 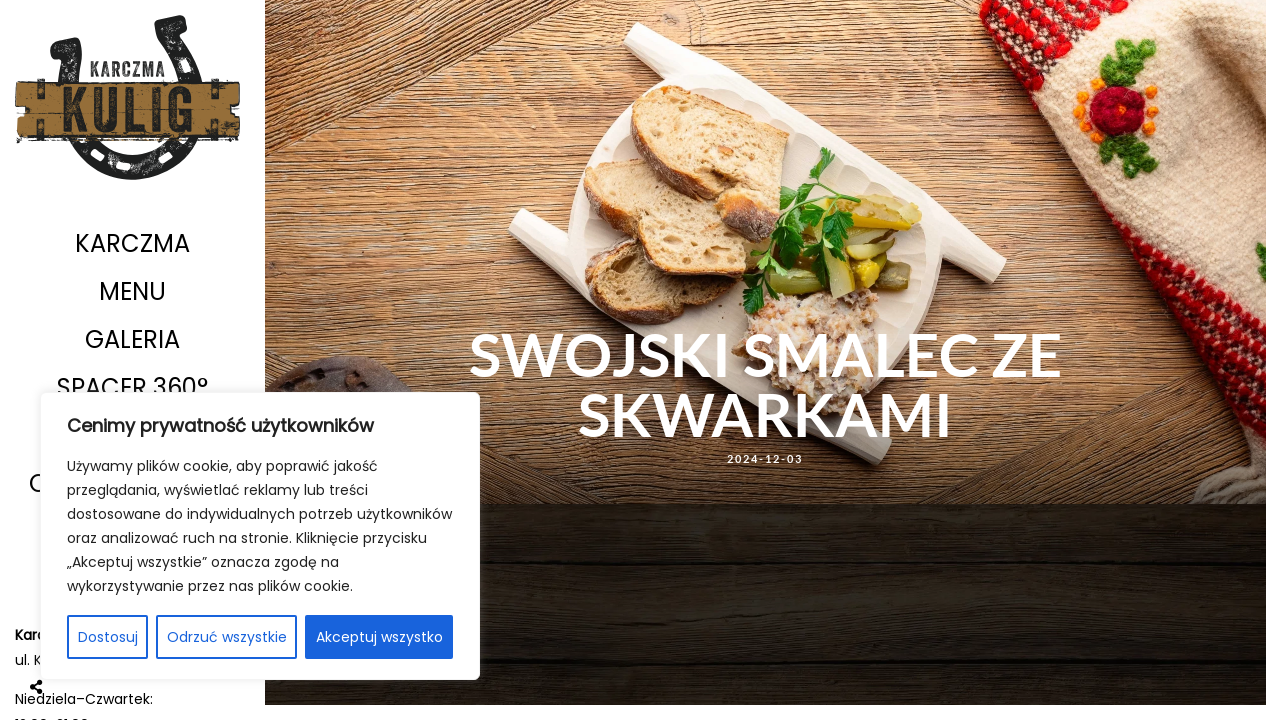 I want to click on Dostosuj, so click(x=108, y=637).